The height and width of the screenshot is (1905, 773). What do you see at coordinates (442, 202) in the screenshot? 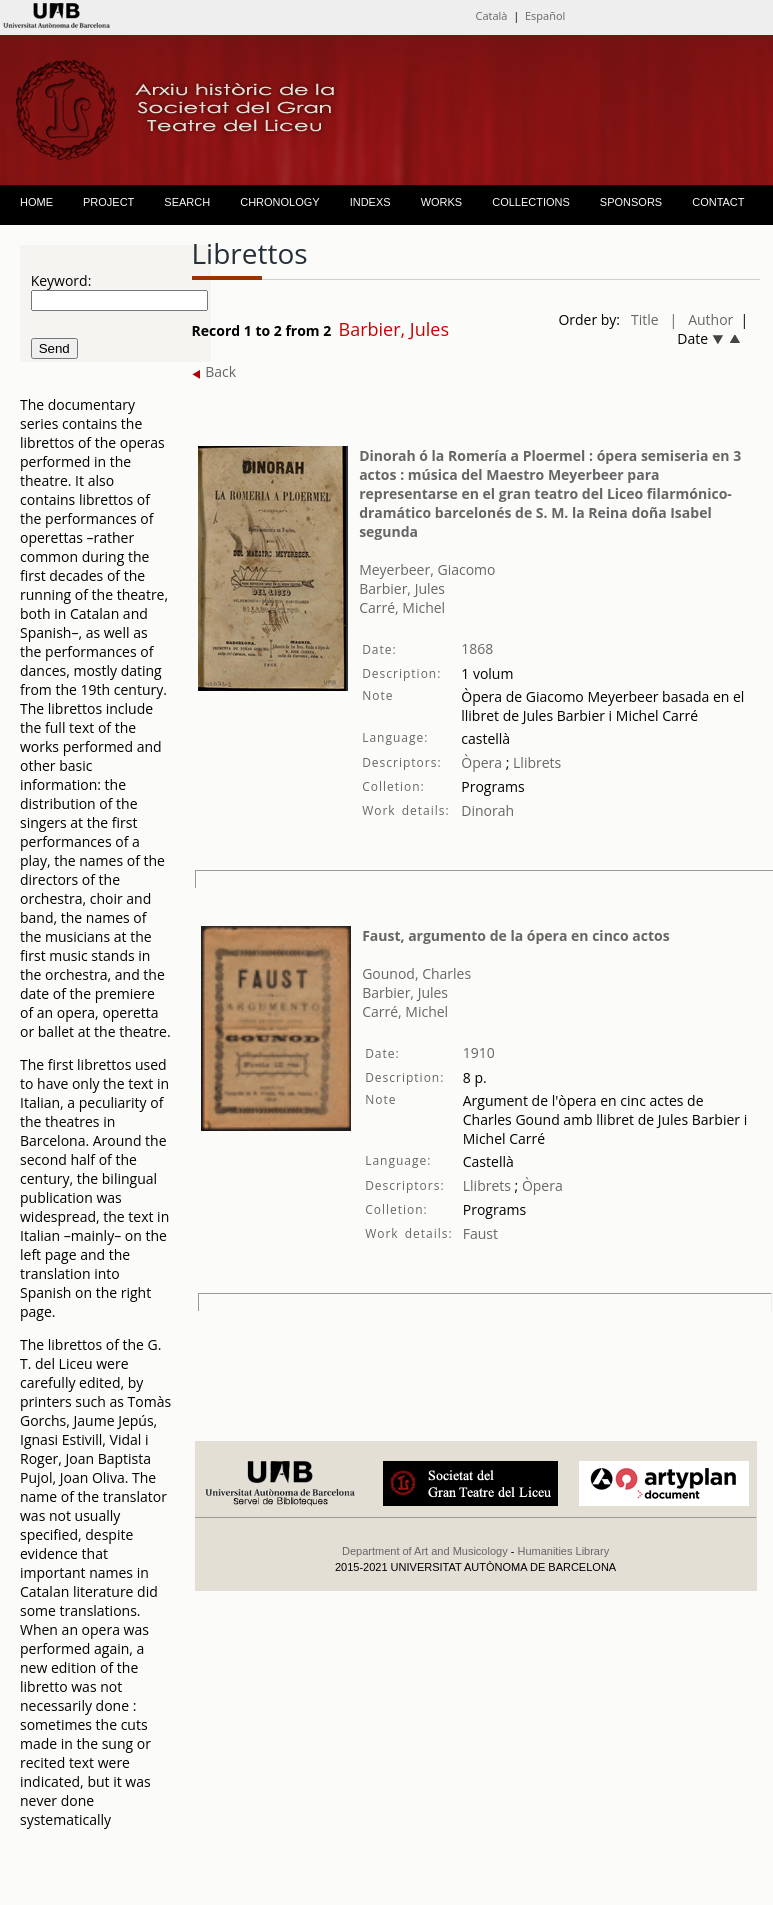
I see `WORKS` at bounding box center [442, 202].